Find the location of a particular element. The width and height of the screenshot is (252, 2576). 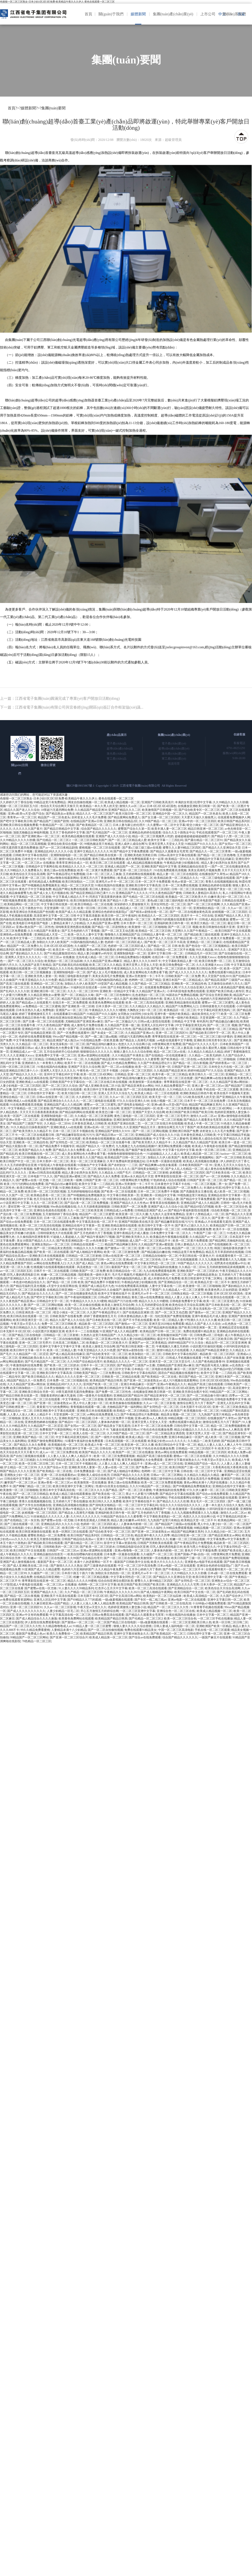

欧美一区久久人妻中文字幕 is located at coordinates (85, 783).